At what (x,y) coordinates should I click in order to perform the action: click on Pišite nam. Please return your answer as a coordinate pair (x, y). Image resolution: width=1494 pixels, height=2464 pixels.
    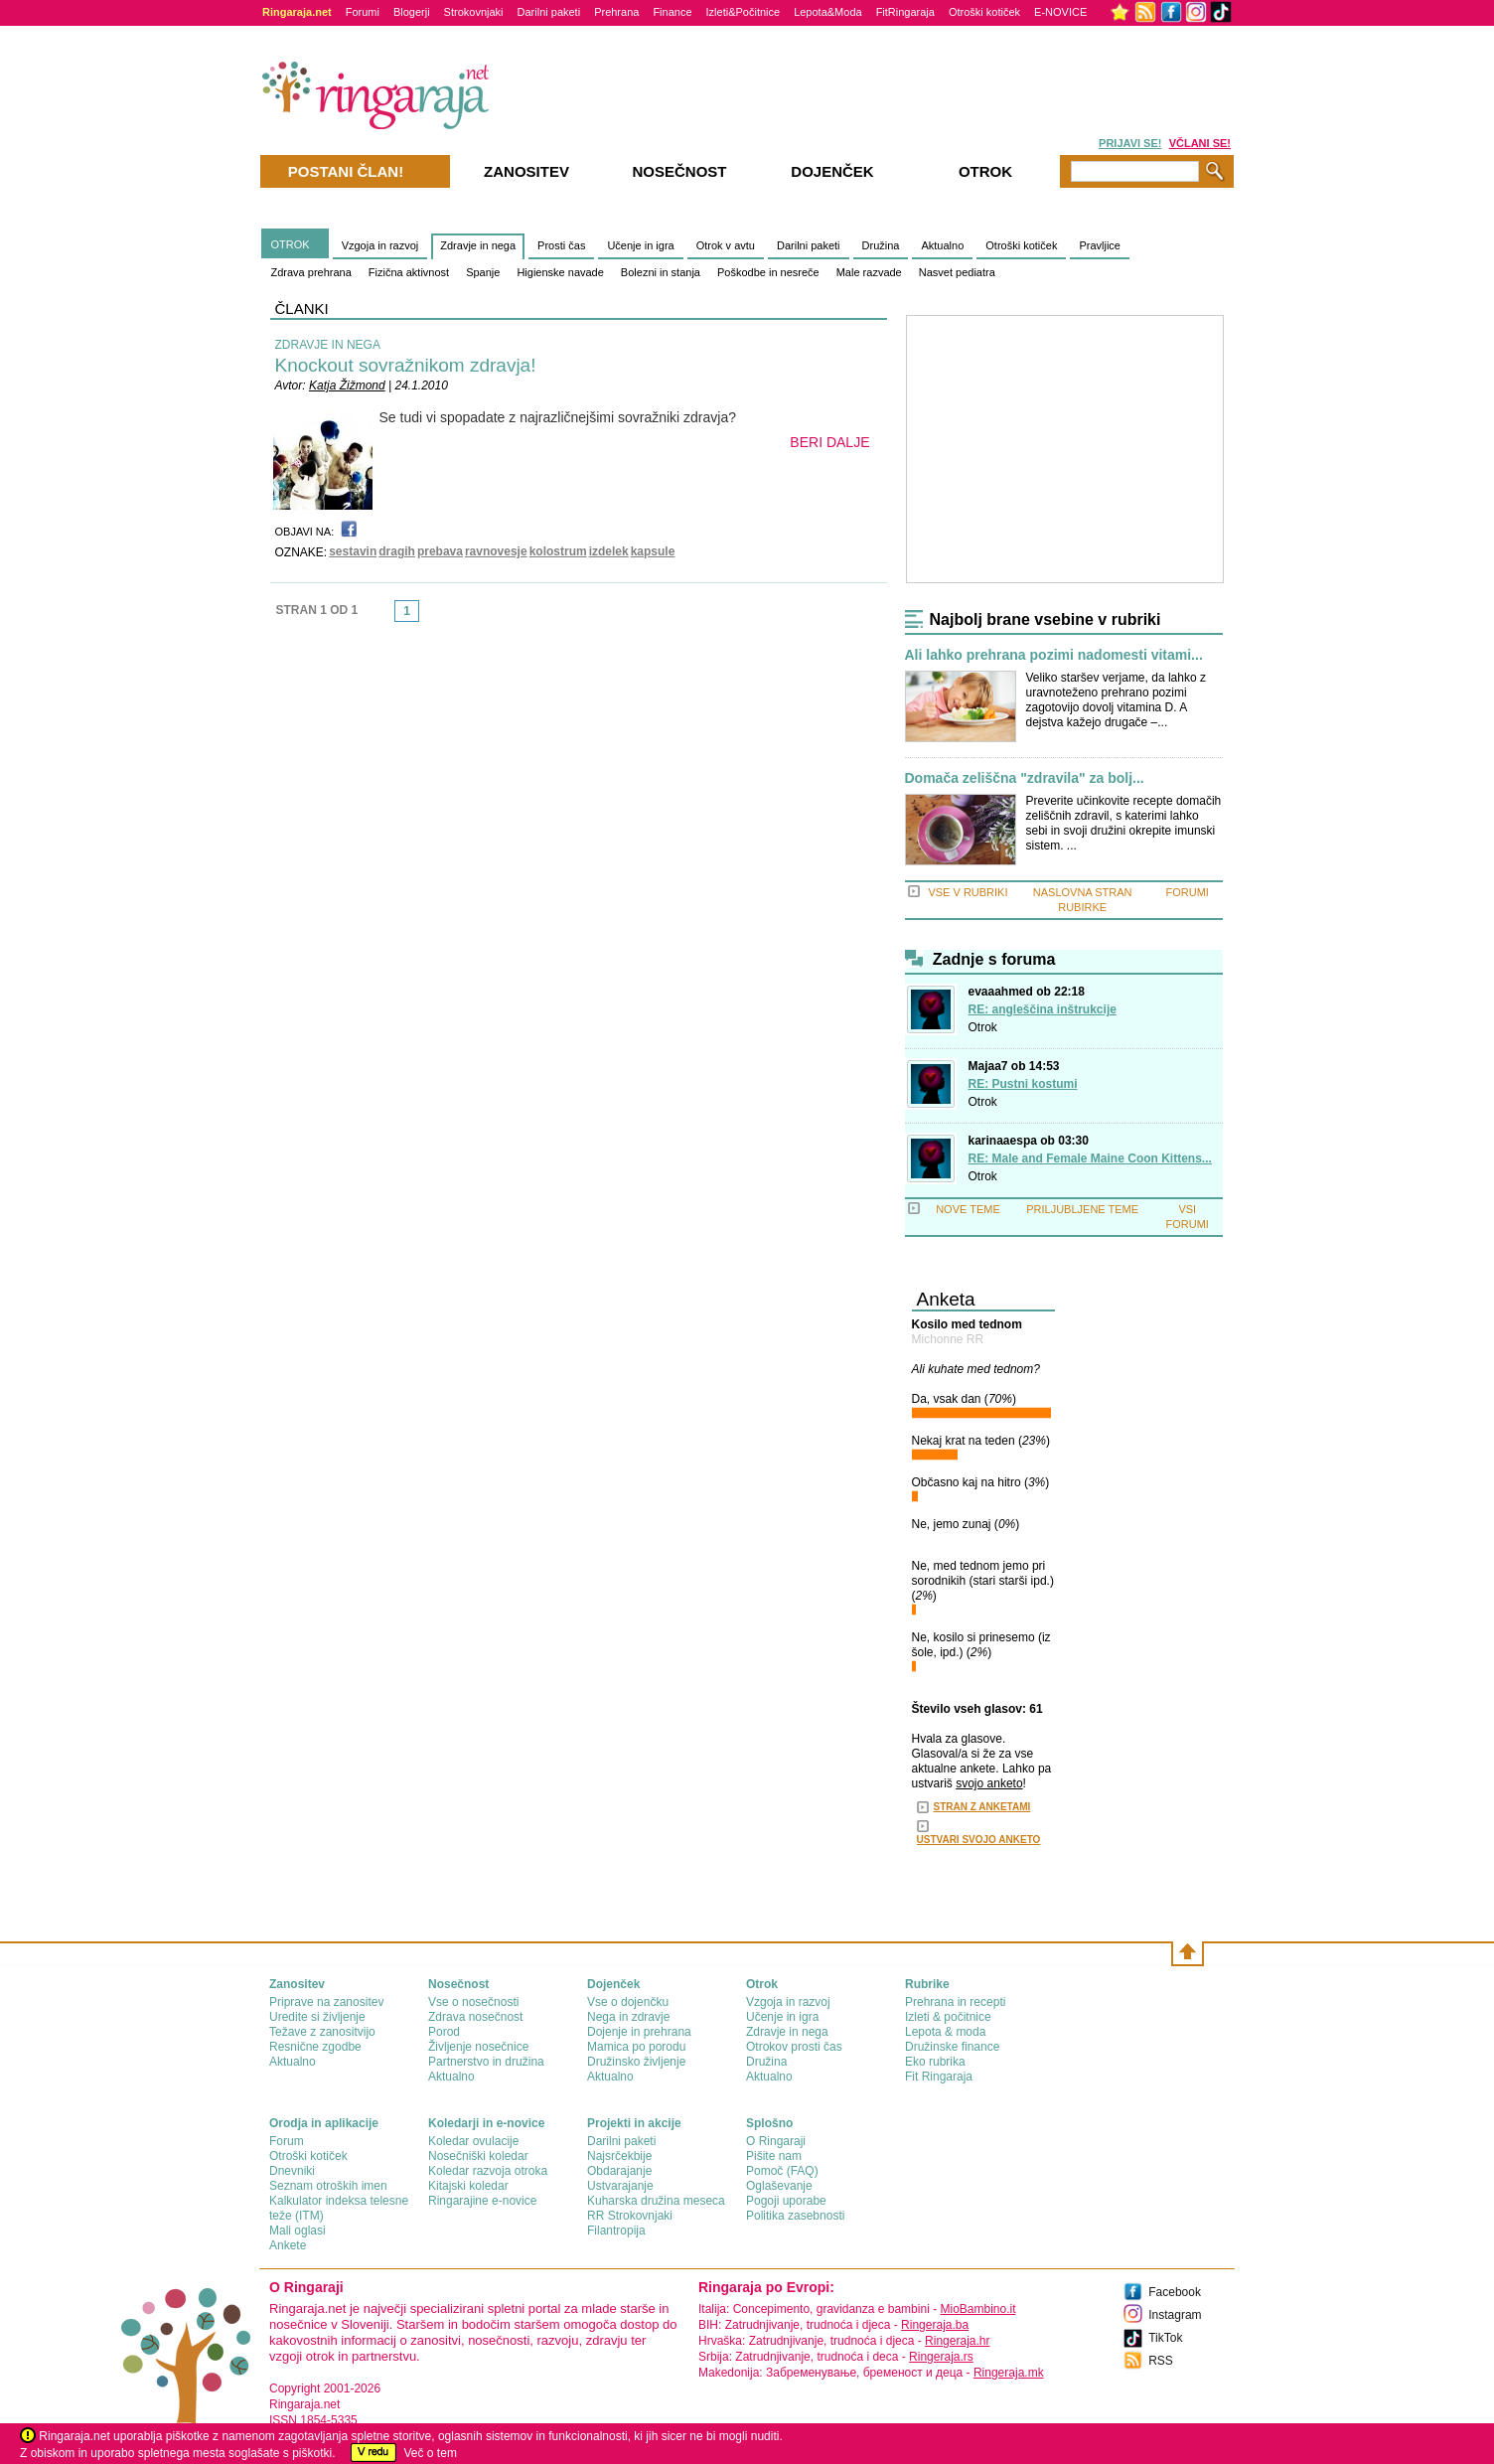
    Looking at the image, I should click on (774, 2156).